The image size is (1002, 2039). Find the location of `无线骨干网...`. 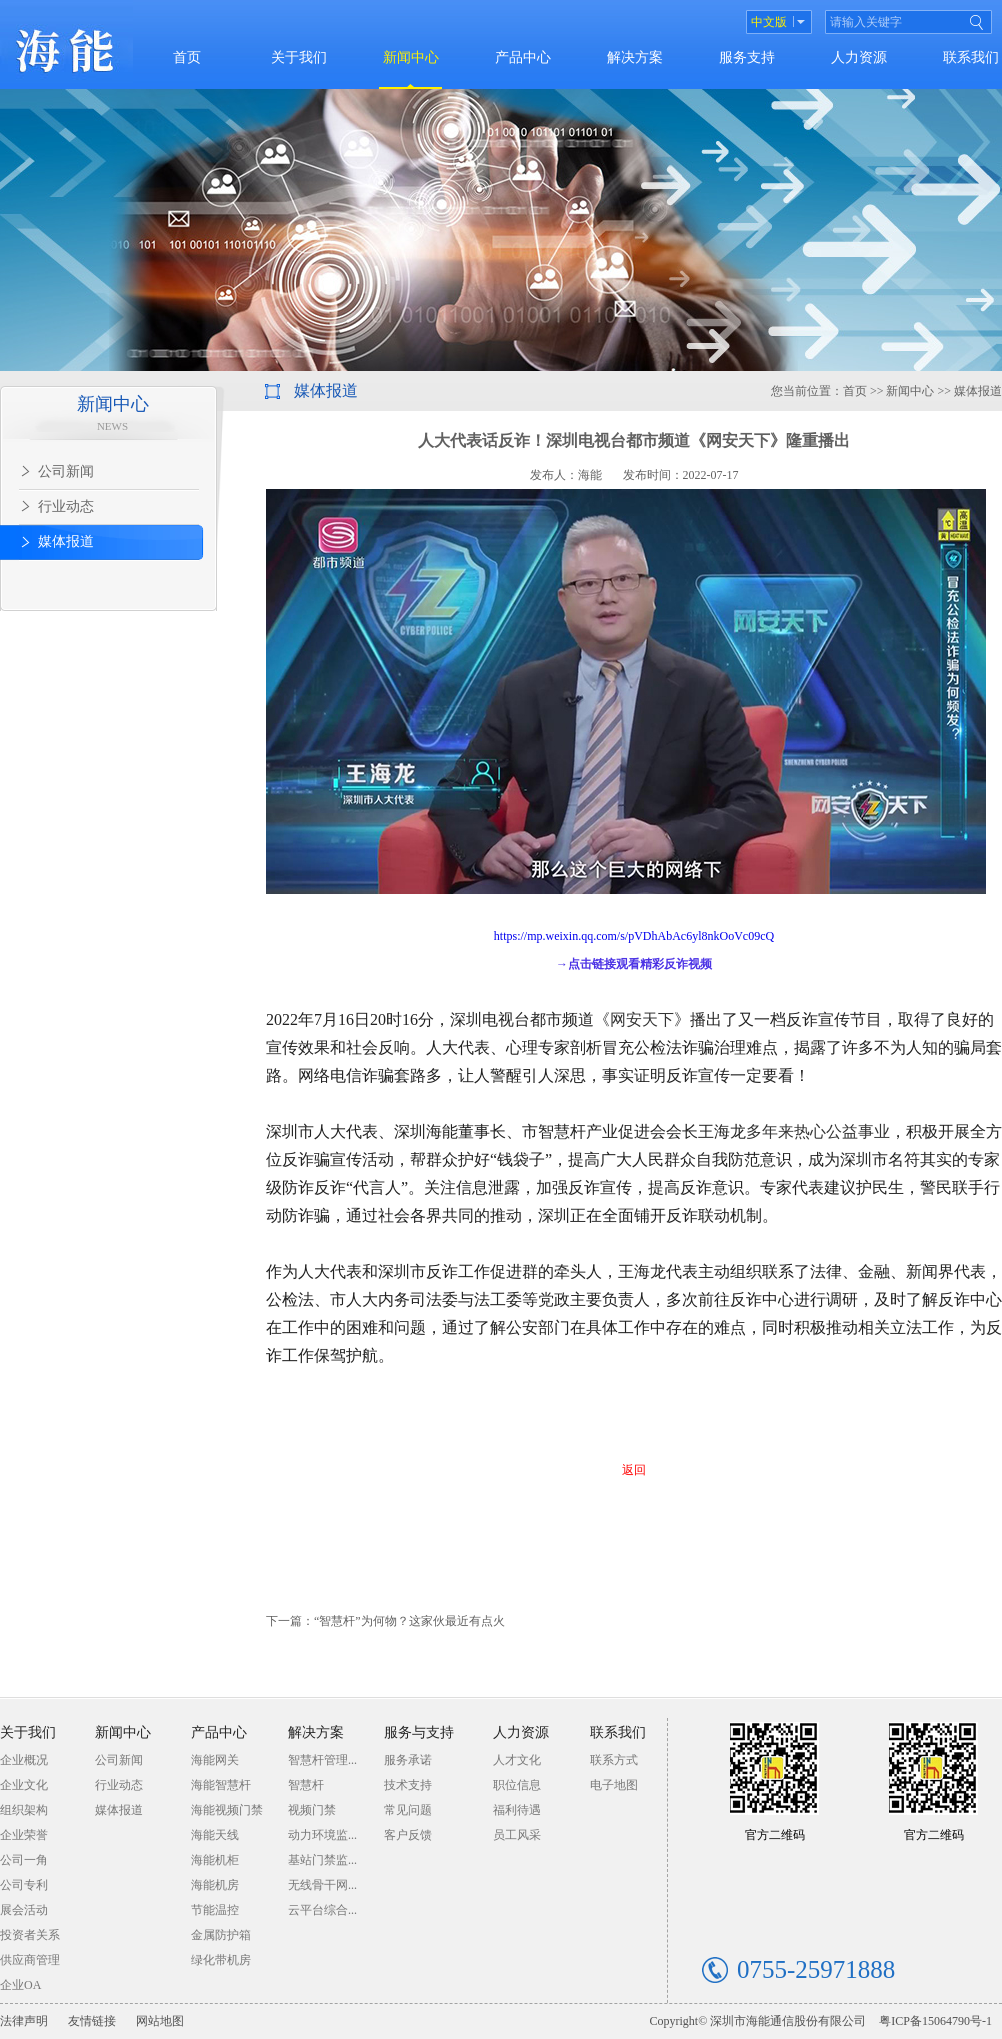

无线骨干网... is located at coordinates (322, 1885).